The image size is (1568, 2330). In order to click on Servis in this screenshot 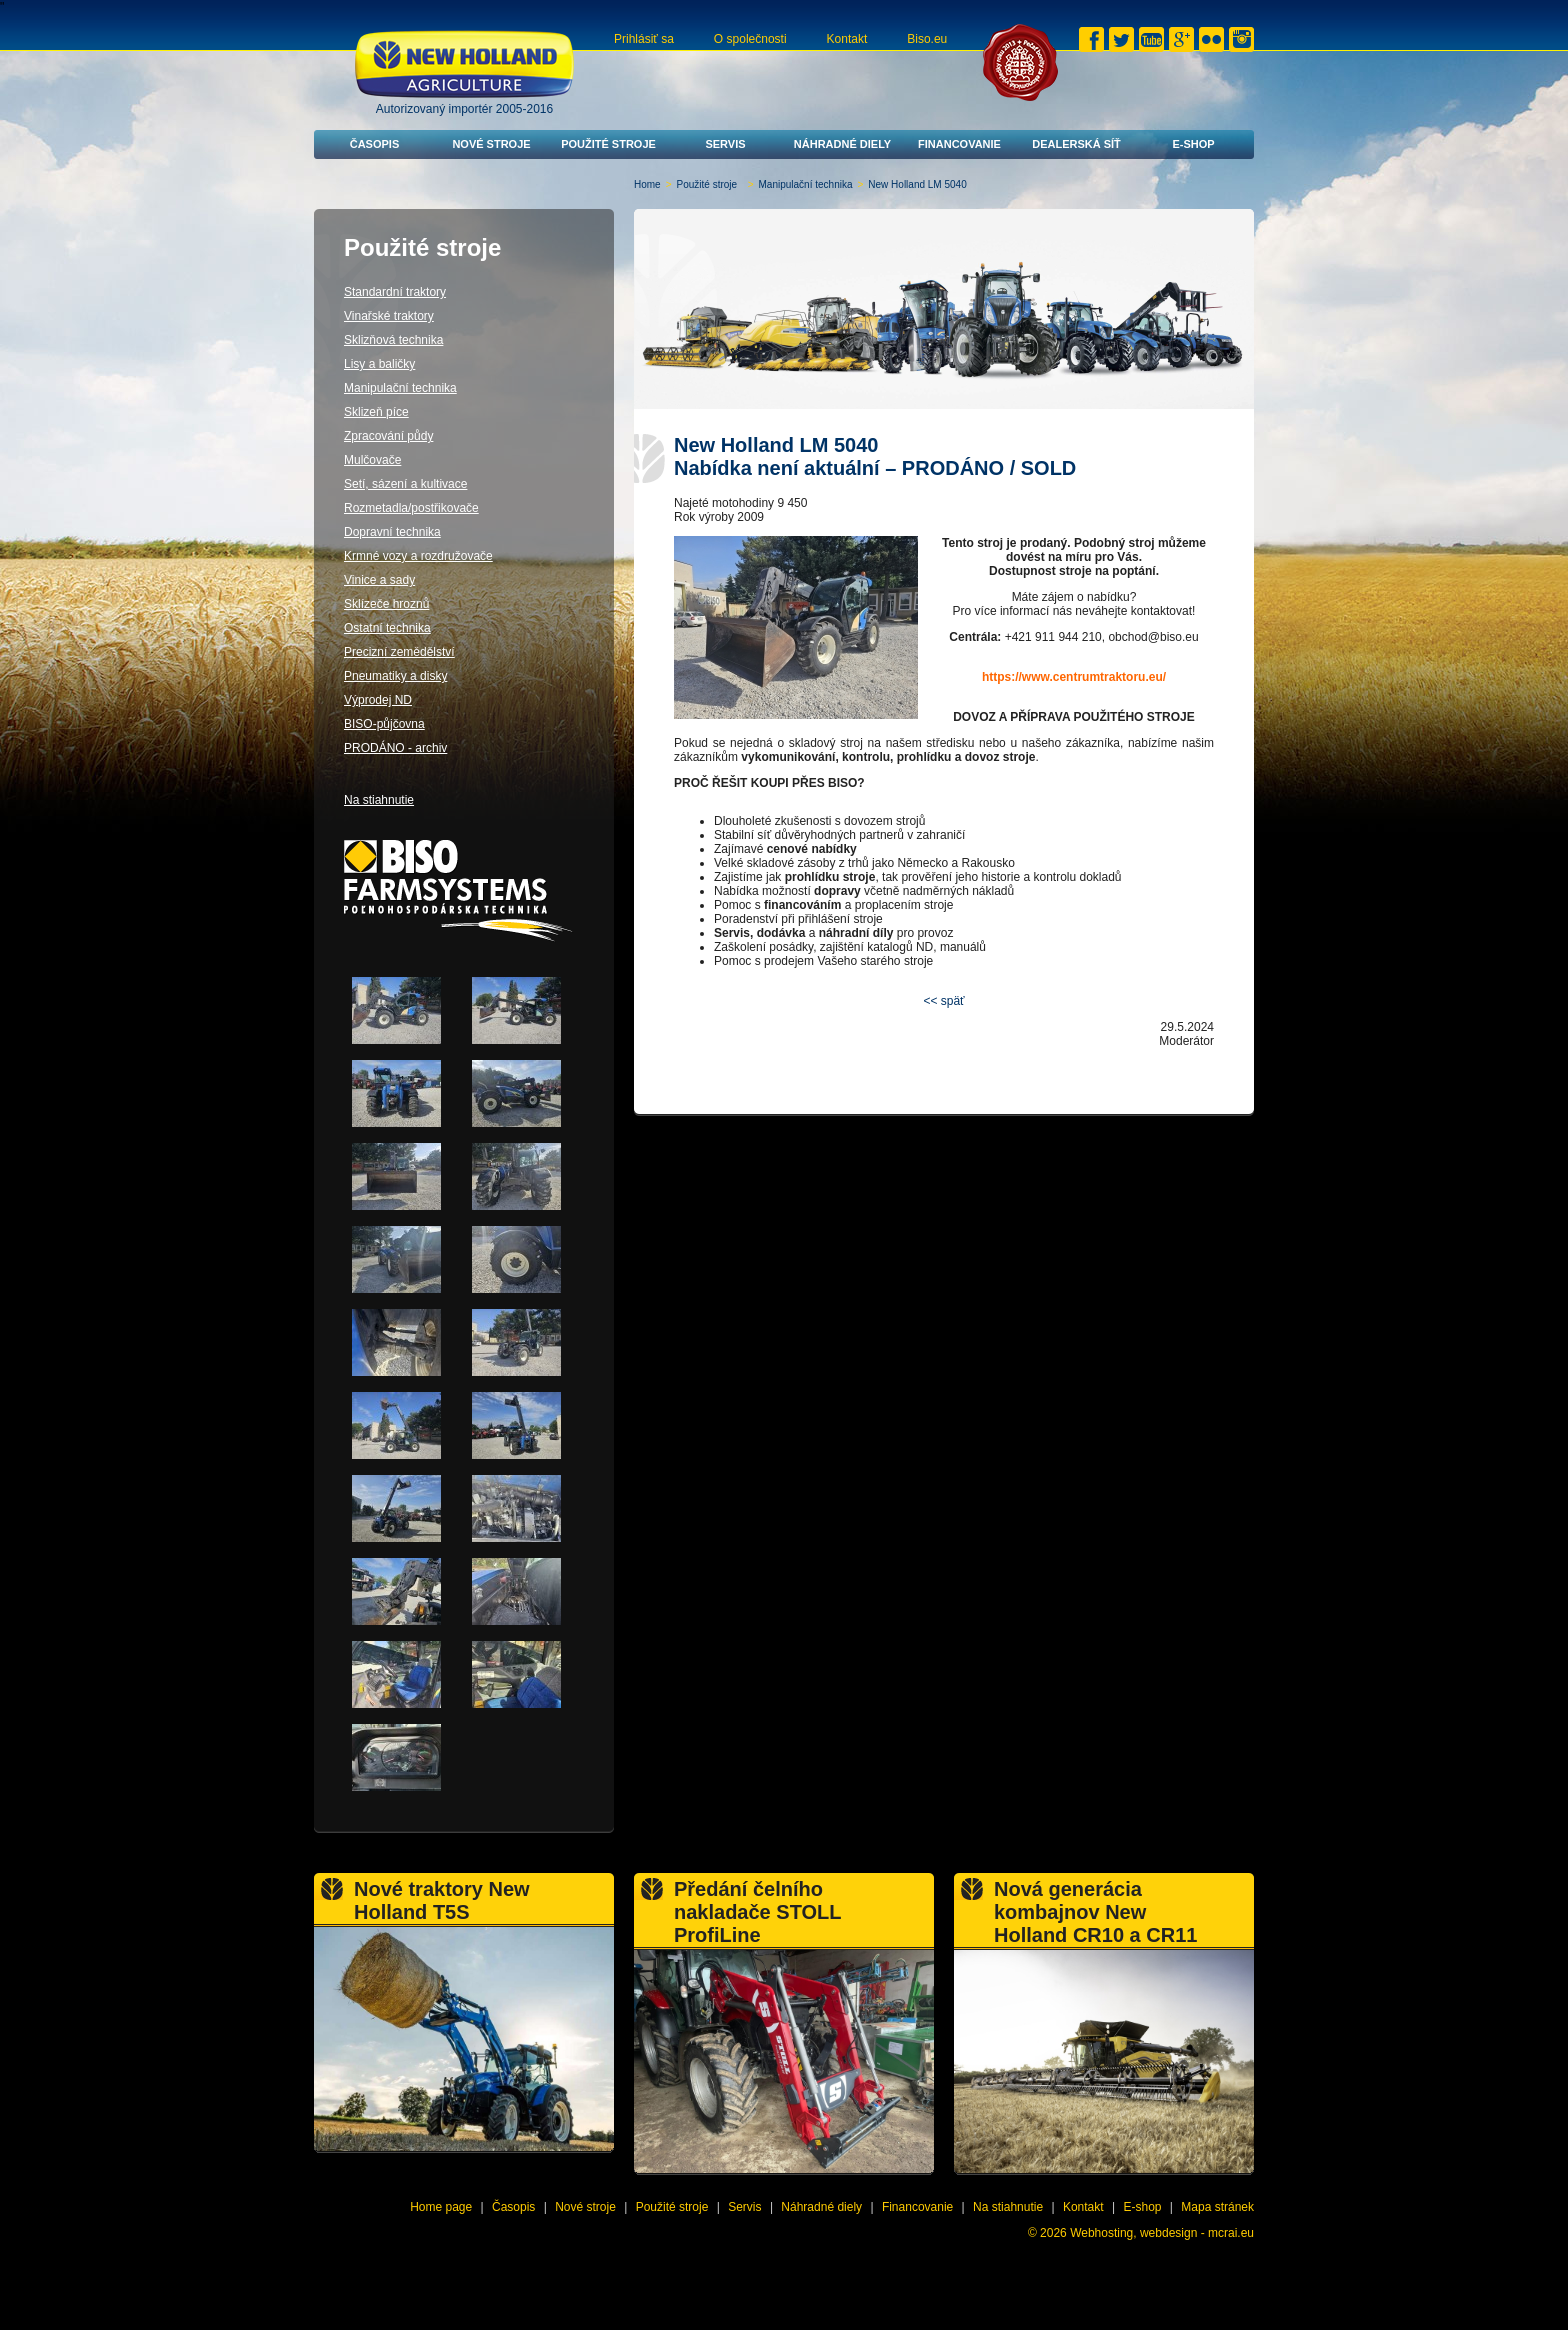, I will do `click(725, 144)`.